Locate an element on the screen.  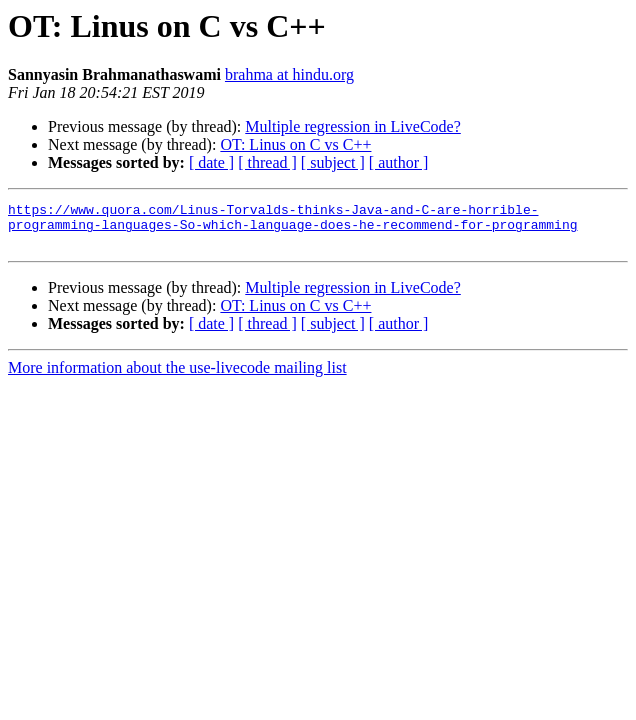
[ date ] is located at coordinates (211, 162).